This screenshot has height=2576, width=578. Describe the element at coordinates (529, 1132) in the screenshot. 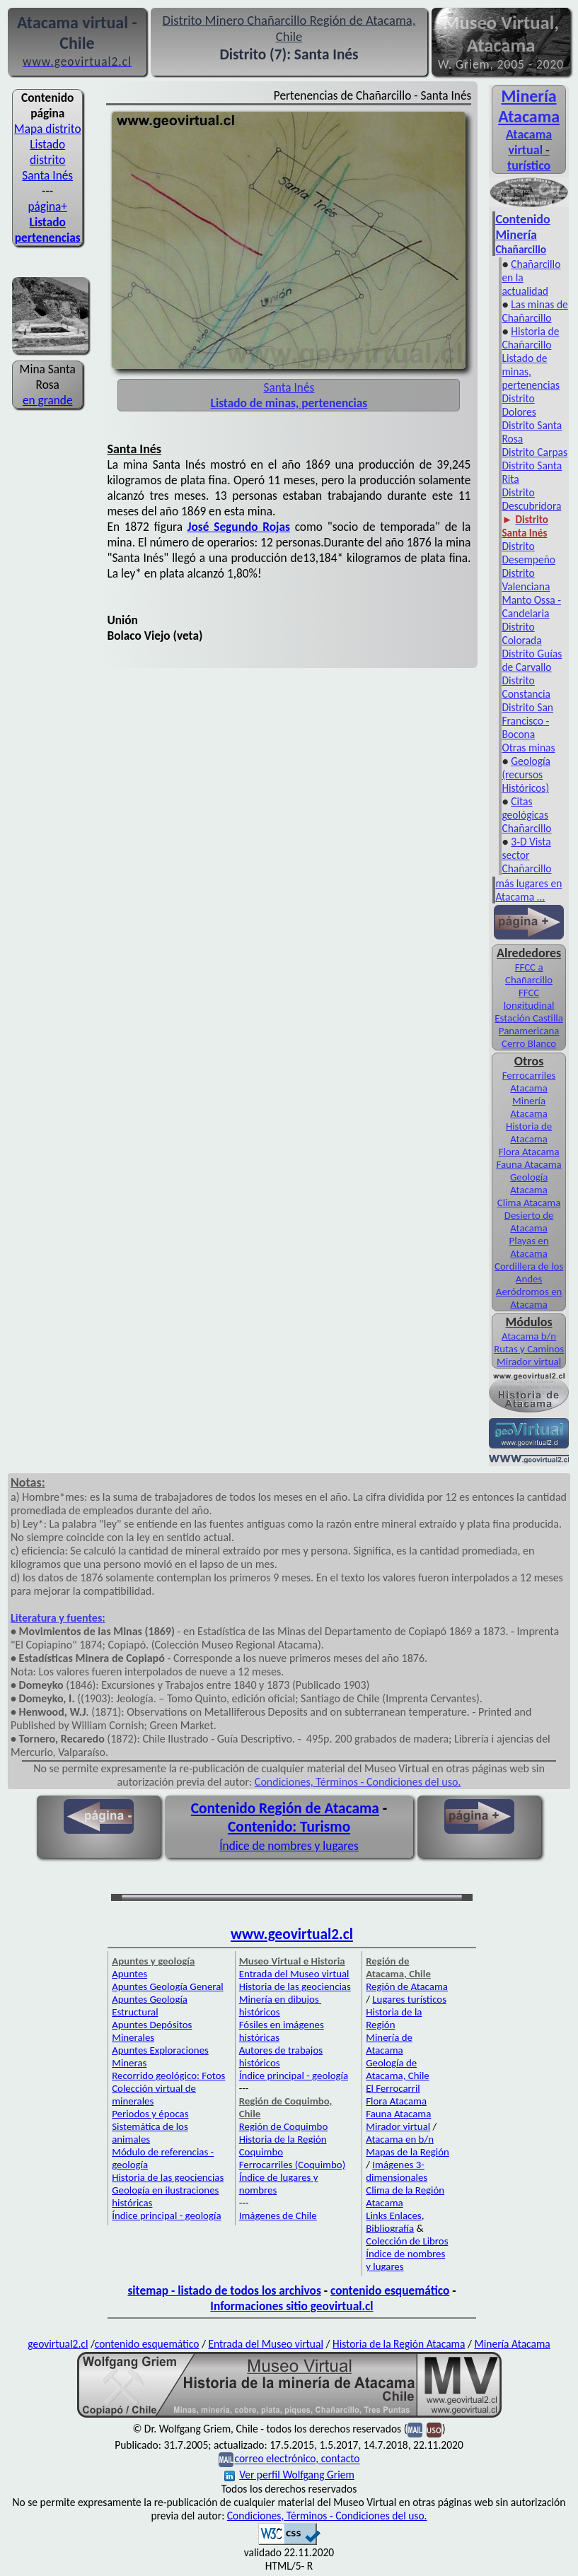

I see `Historia de Atacama` at that location.